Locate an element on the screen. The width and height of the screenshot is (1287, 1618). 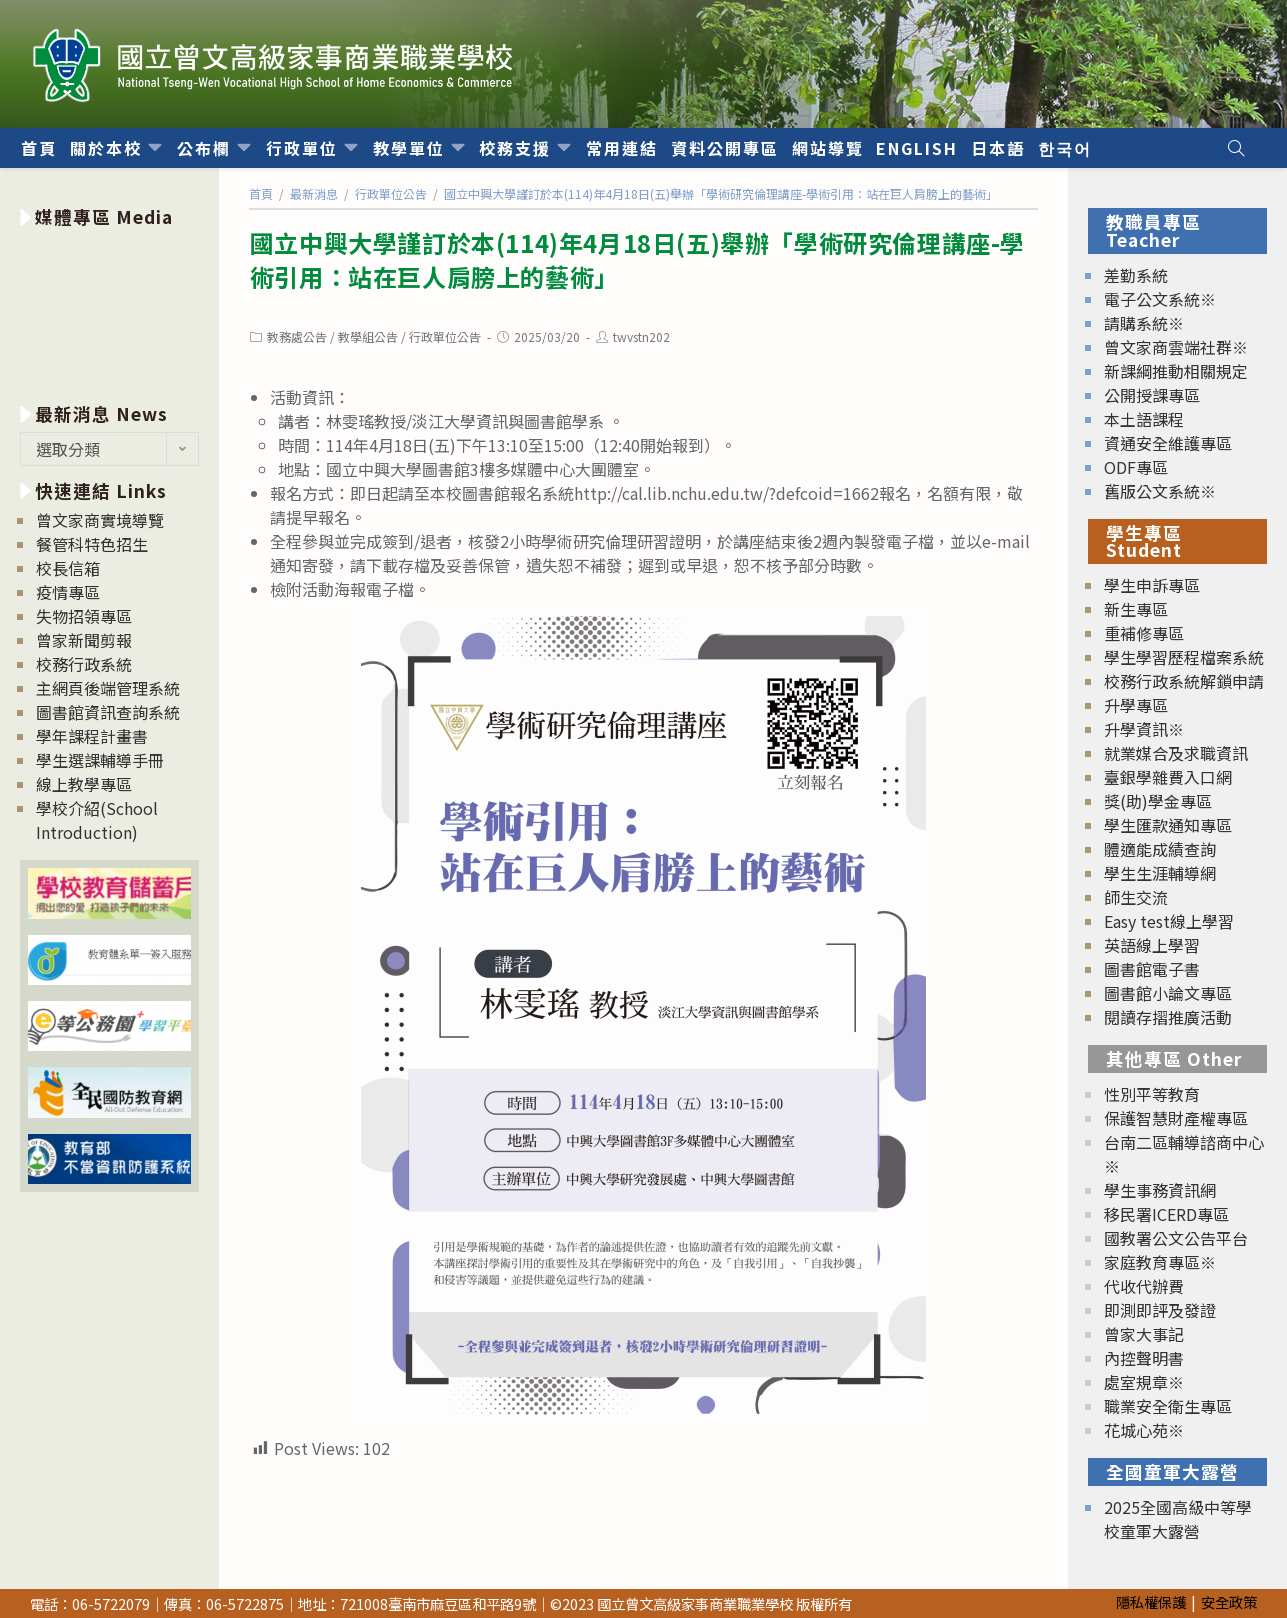
曾文家商實境導覽 is located at coordinates (100, 520).